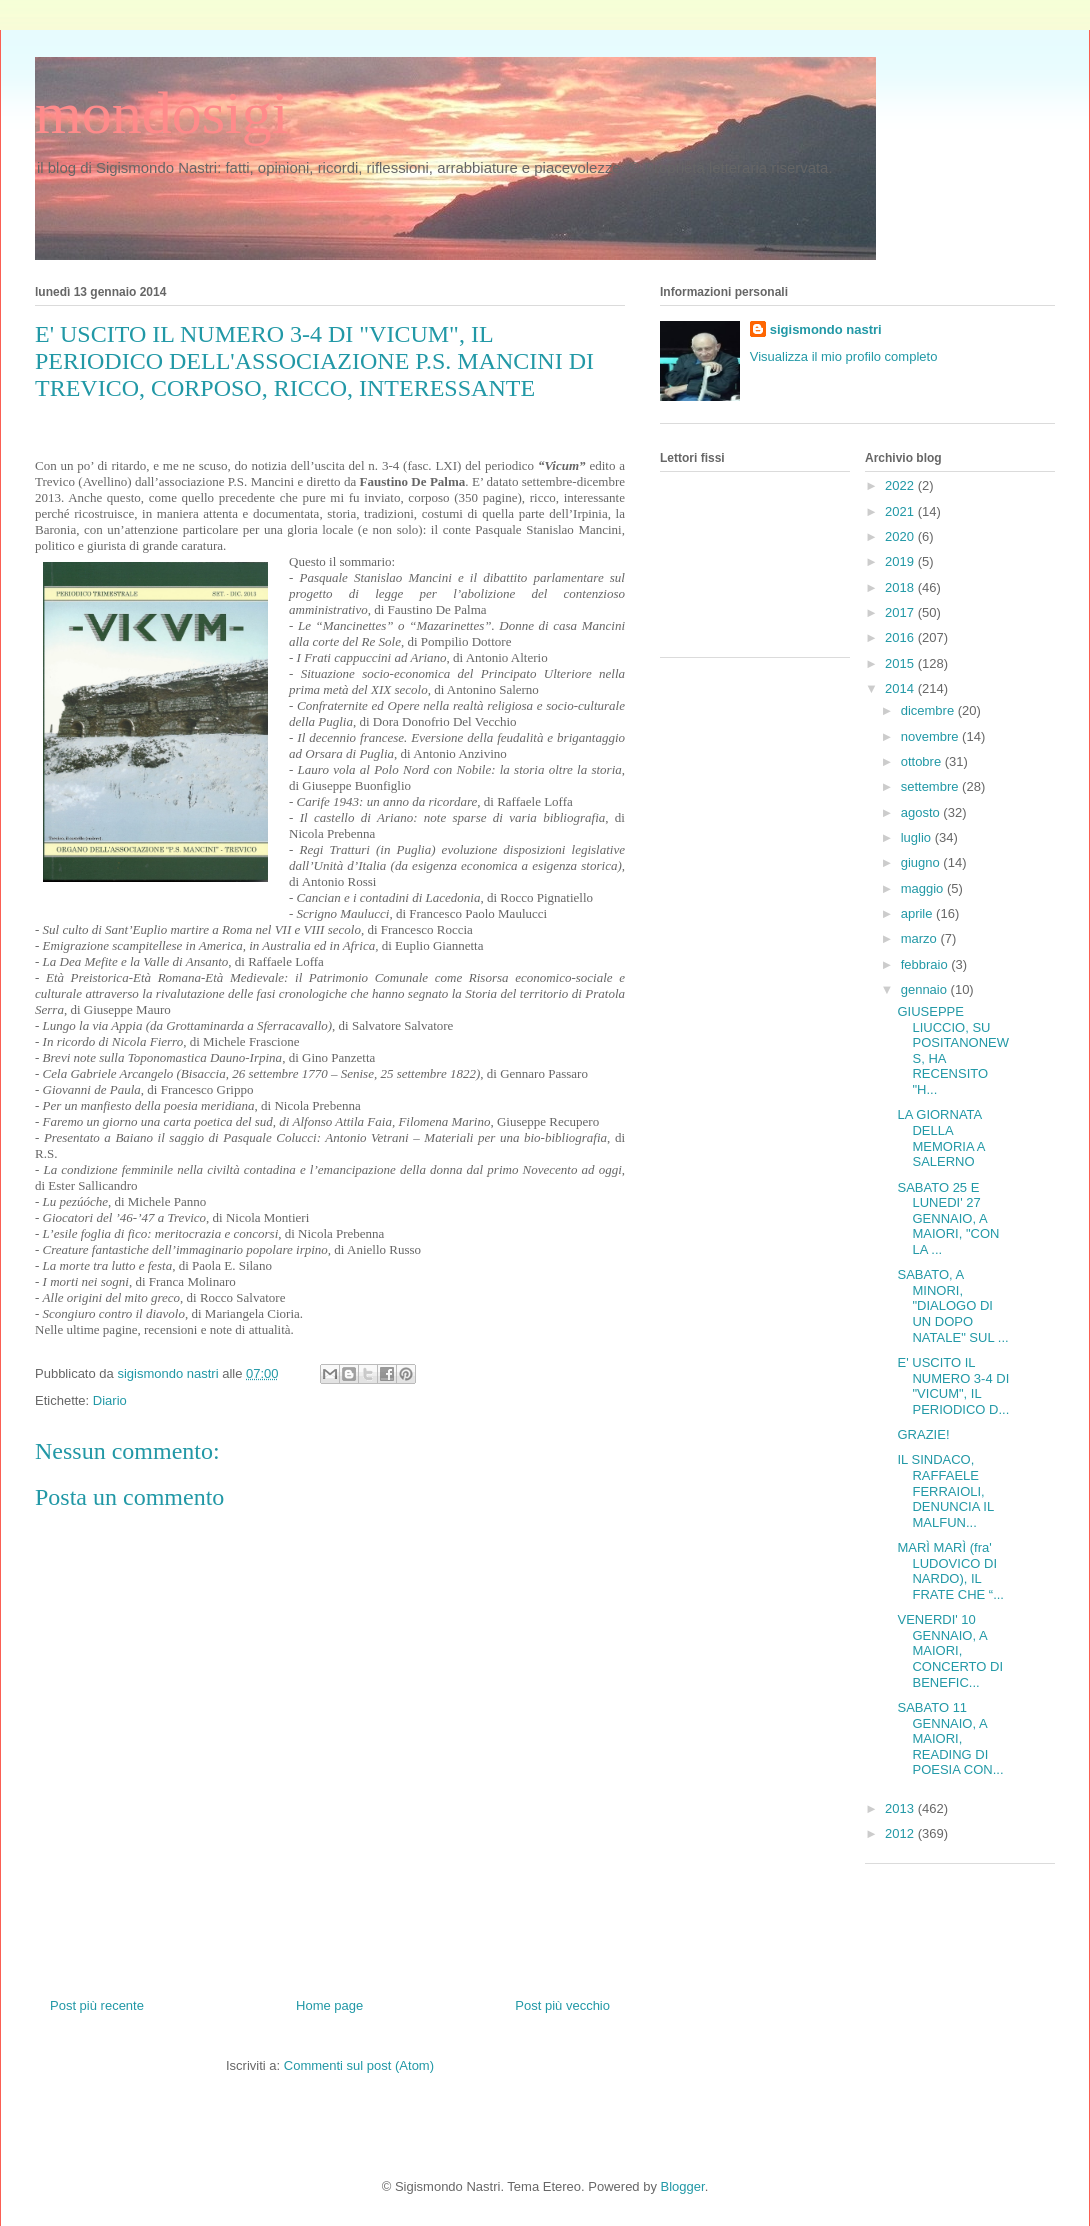  What do you see at coordinates (926, 989) in the screenshot?
I see `gennaio` at bounding box center [926, 989].